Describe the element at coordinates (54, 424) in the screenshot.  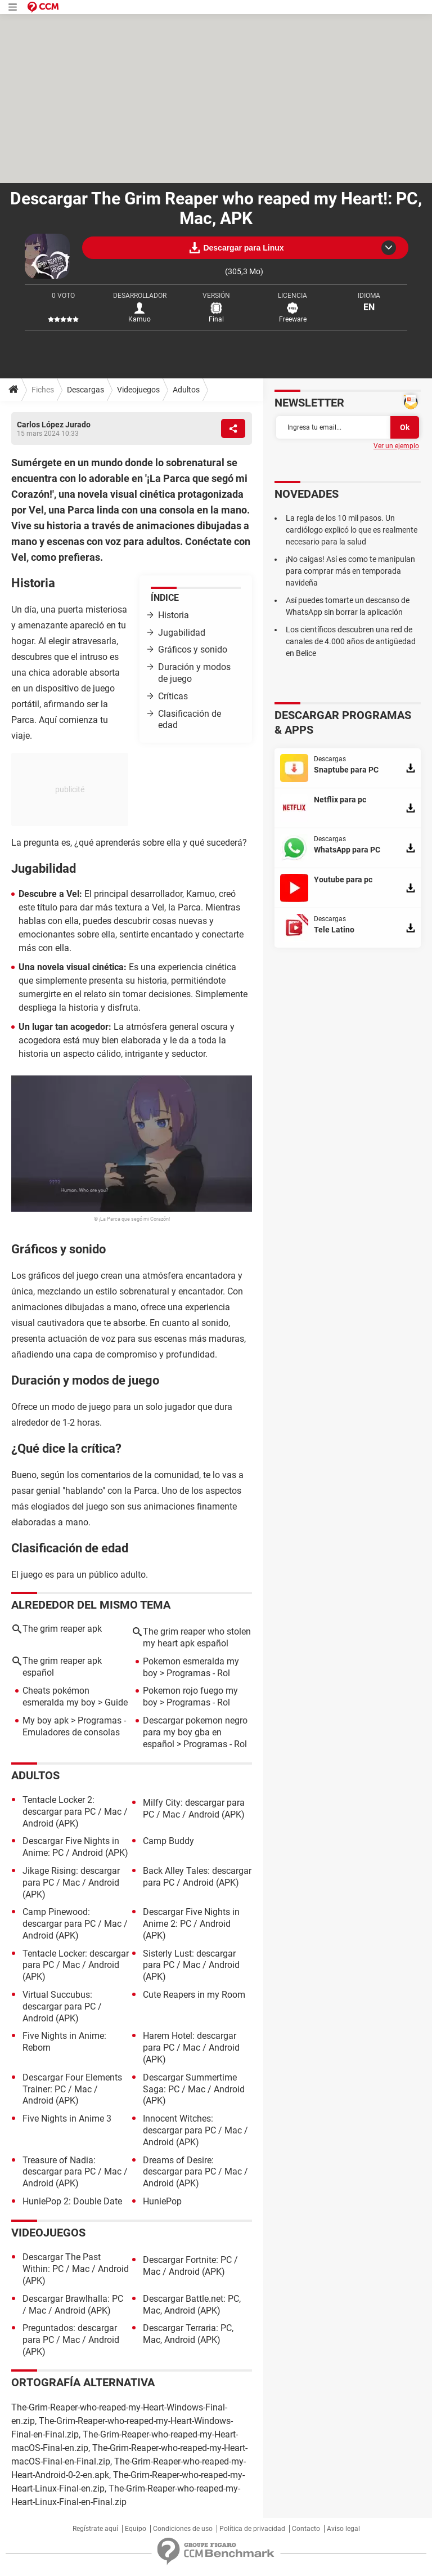
I see `Carlos López Jurado` at that location.